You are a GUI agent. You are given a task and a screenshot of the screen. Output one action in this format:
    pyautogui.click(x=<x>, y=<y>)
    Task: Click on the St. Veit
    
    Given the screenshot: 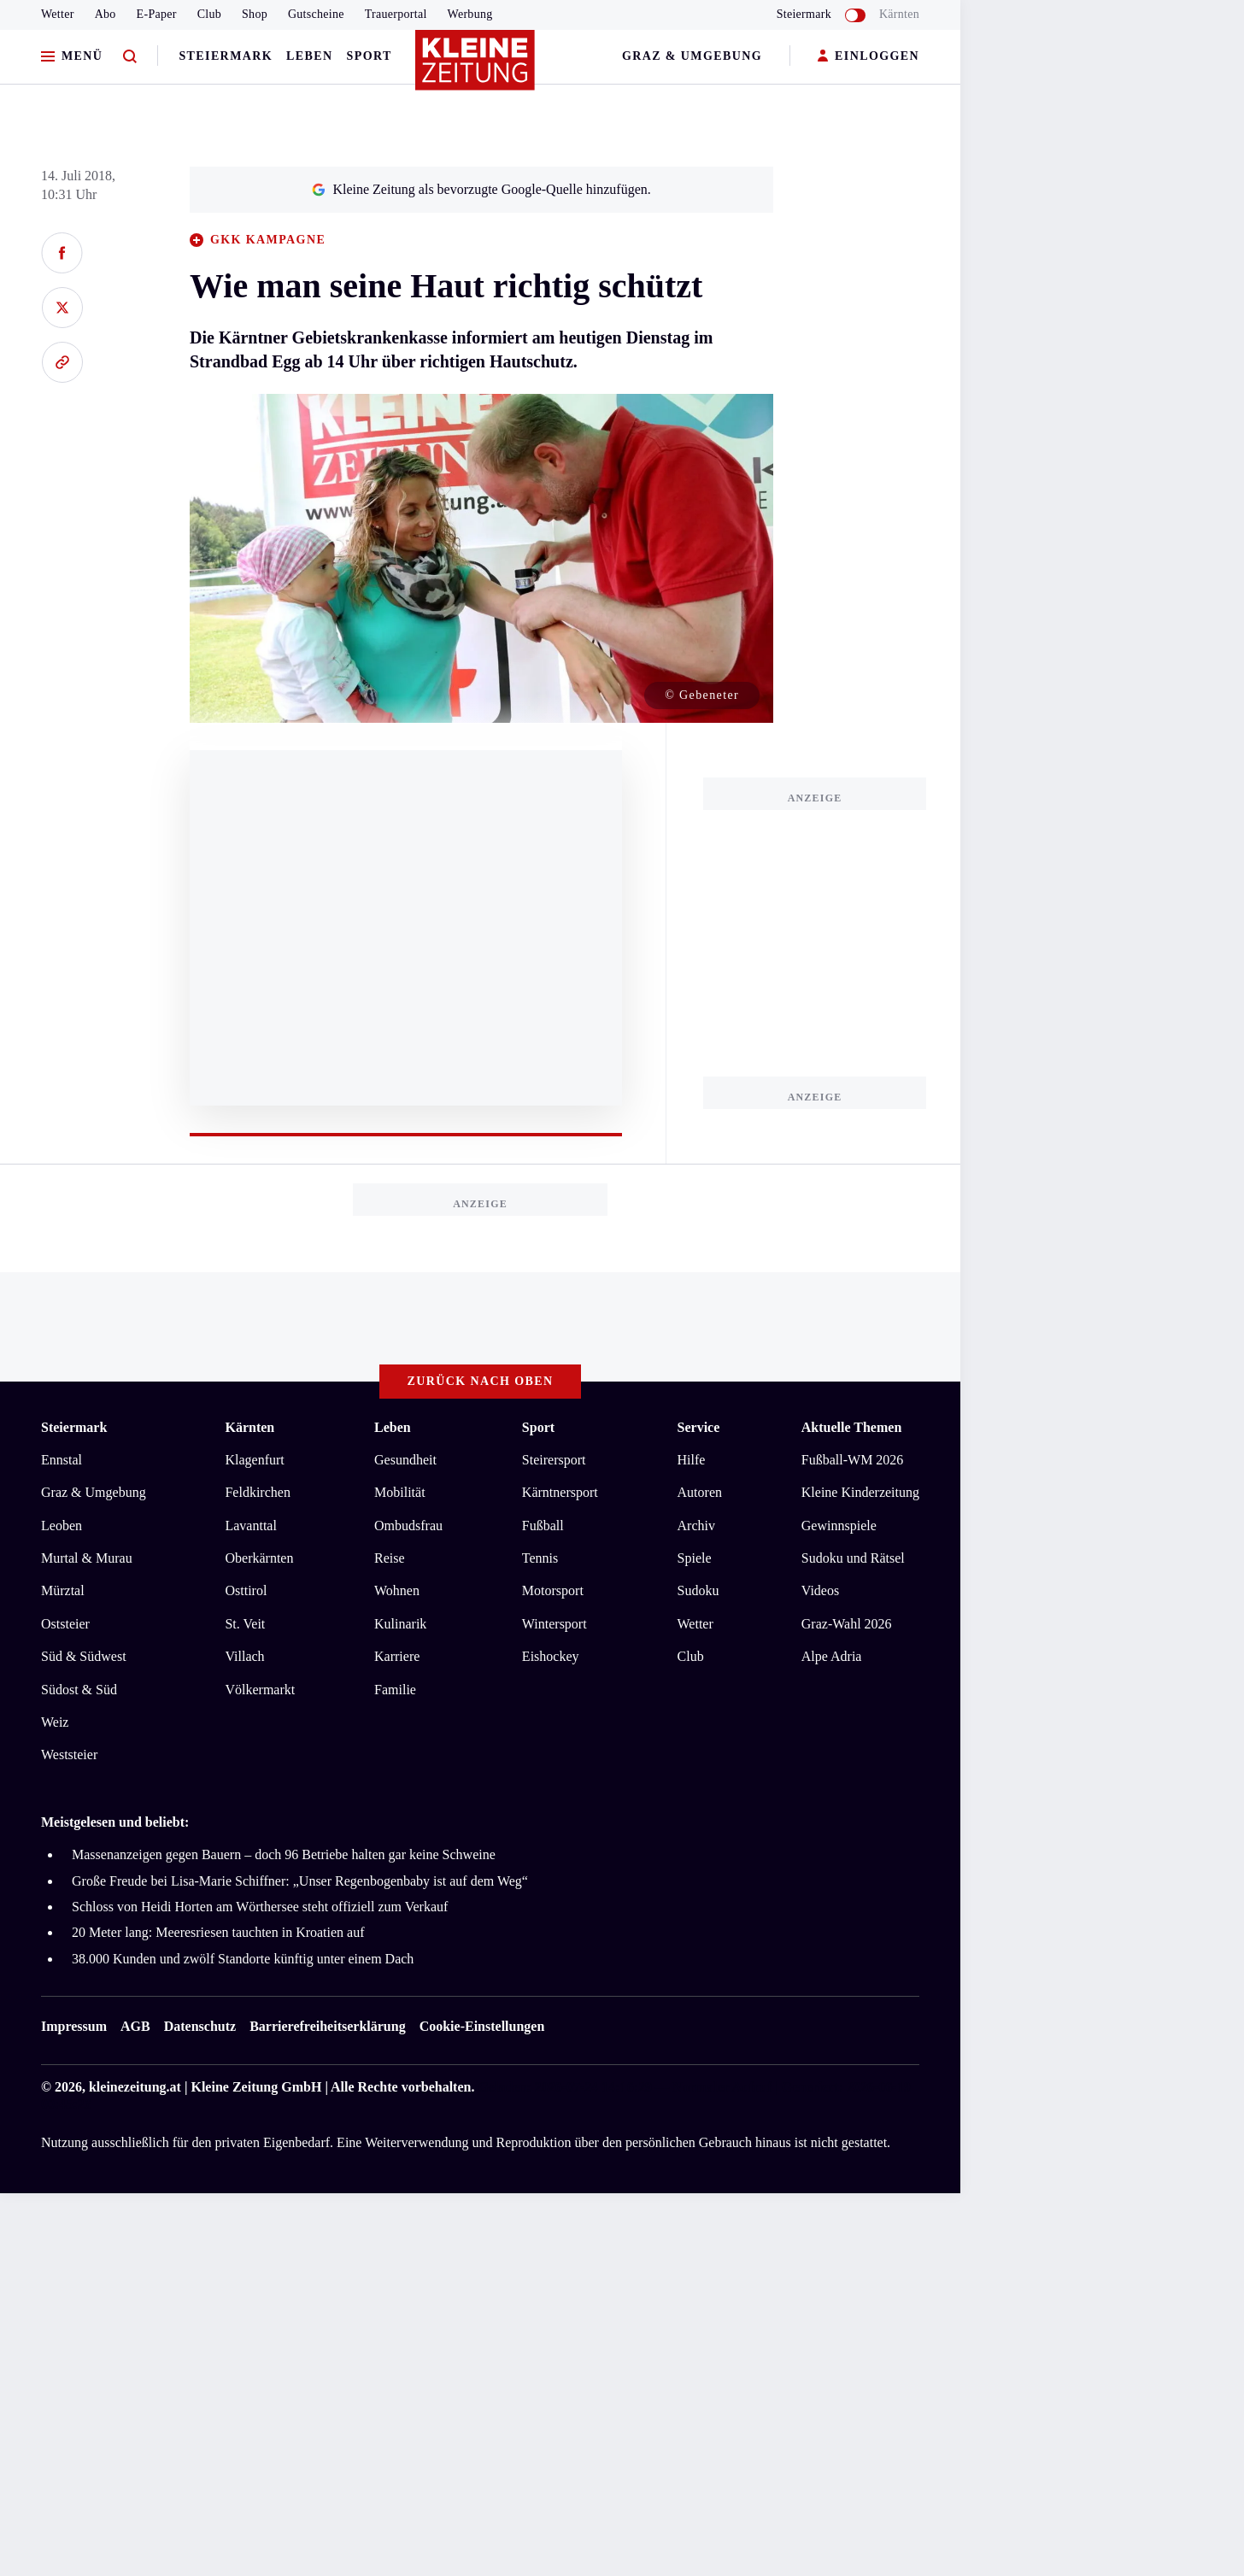 What is the action you would take?
    pyautogui.click(x=245, y=1624)
    